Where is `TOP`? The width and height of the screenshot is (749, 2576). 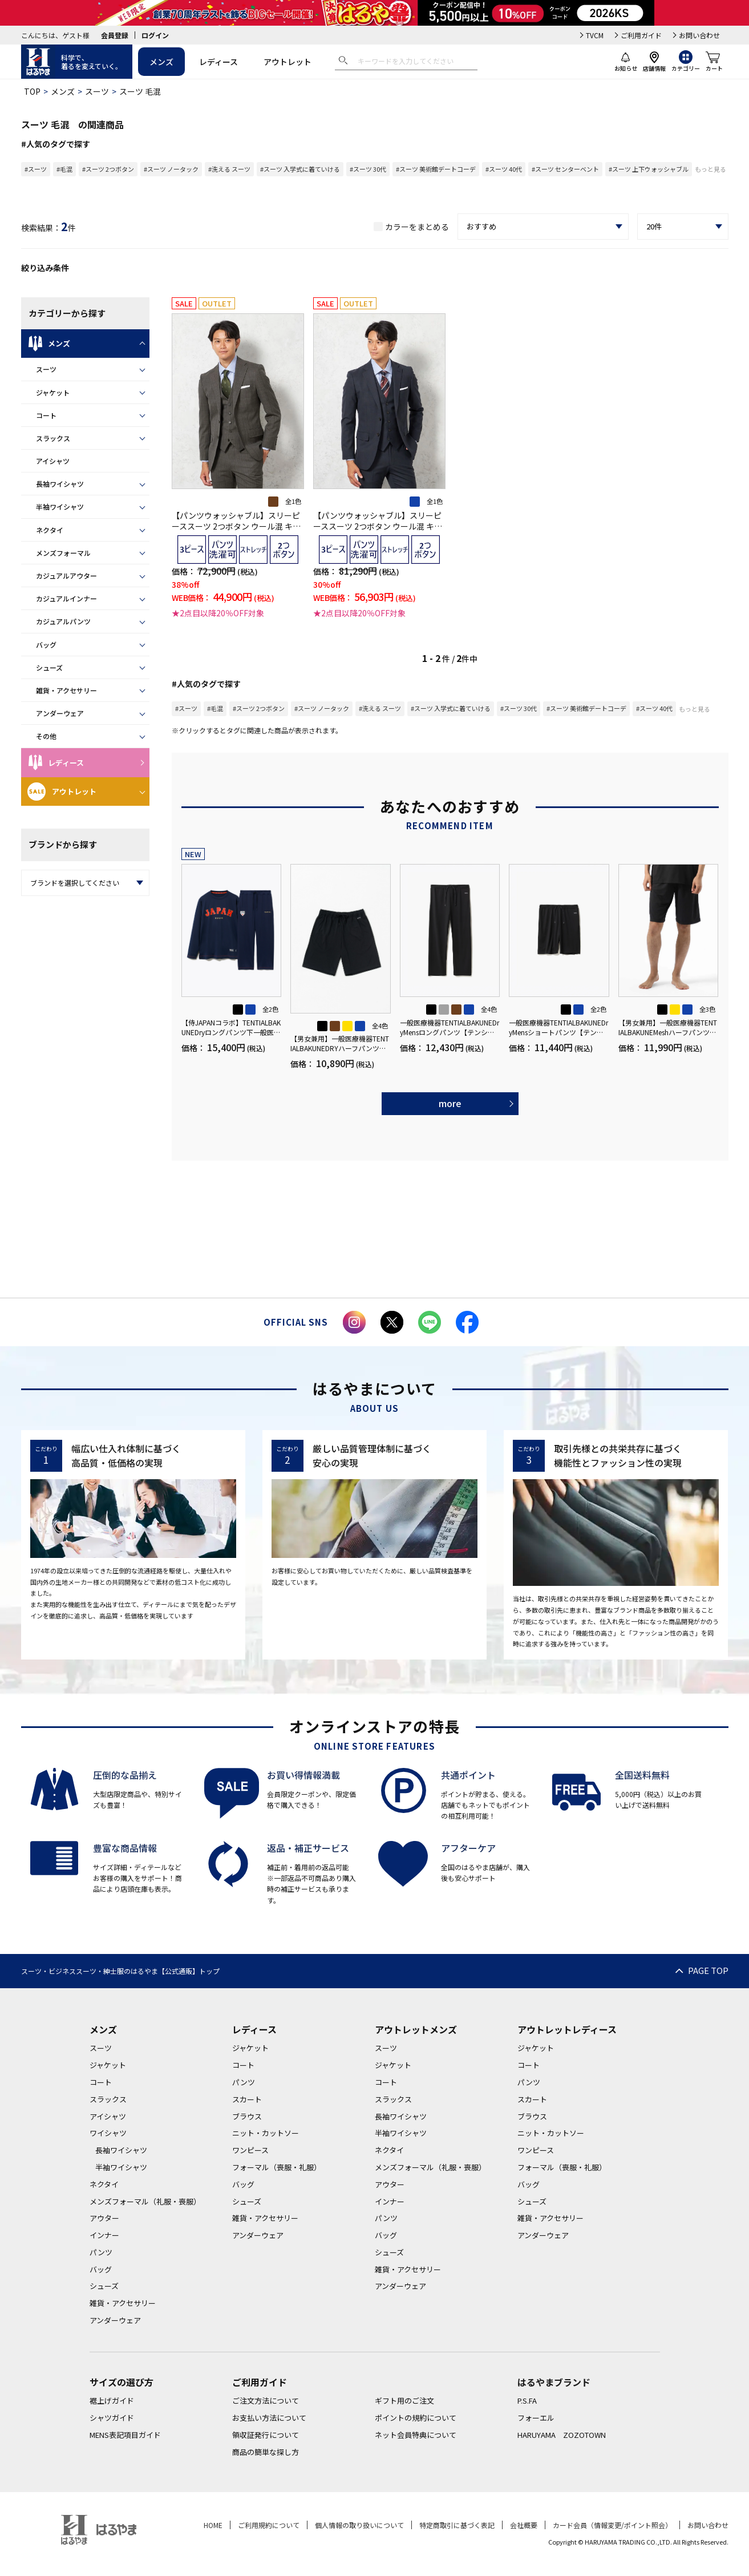 TOP is located at coordinates (32, 91).